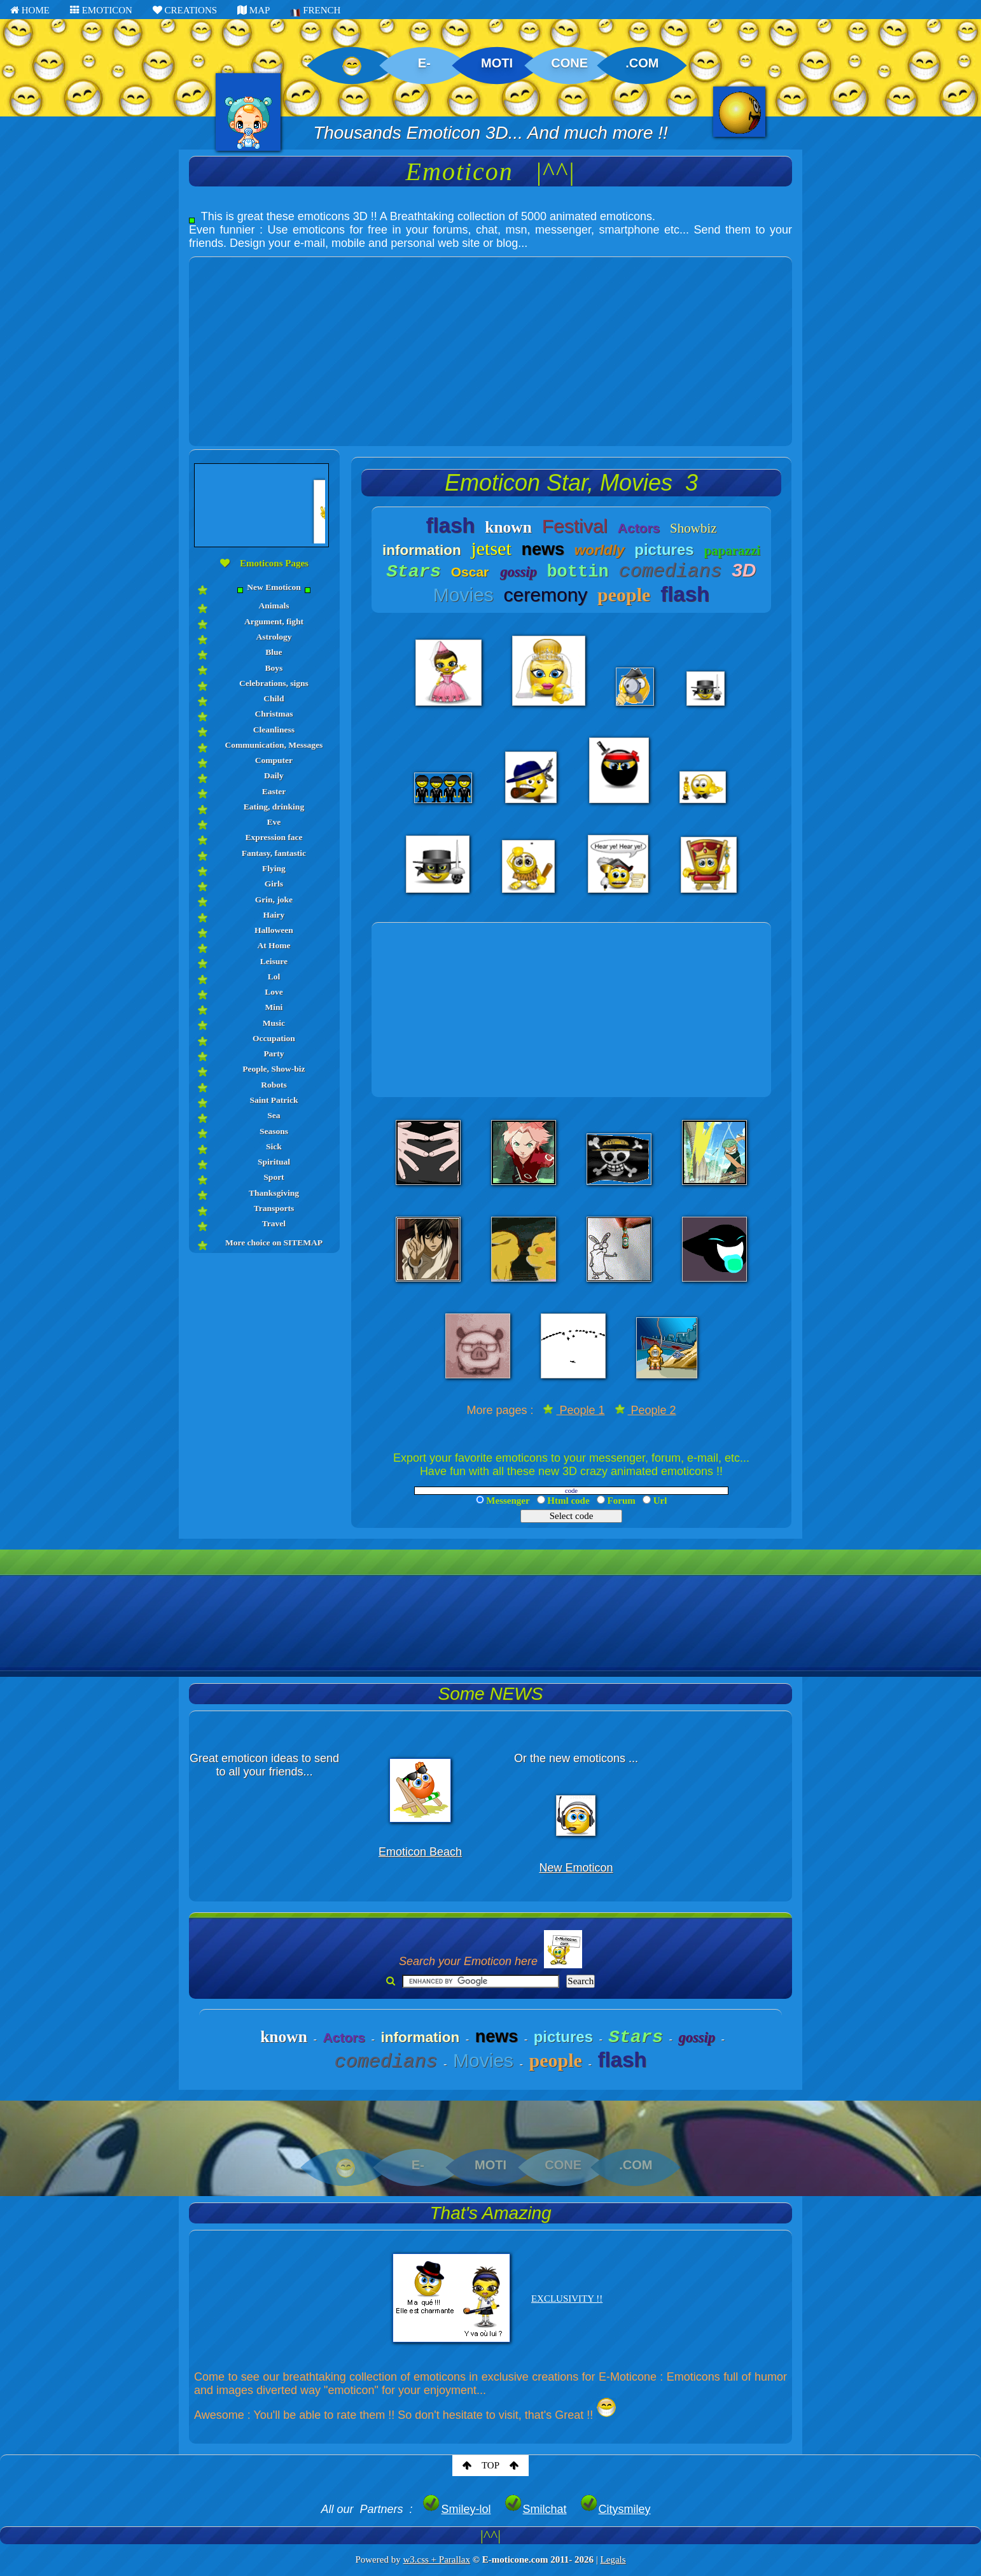 The height and width of the screenshot is (2576, 981). What do you see at coordinates (274, 1084) in the screenshot?
I see `Robots` at bounding box center [274, 1084].